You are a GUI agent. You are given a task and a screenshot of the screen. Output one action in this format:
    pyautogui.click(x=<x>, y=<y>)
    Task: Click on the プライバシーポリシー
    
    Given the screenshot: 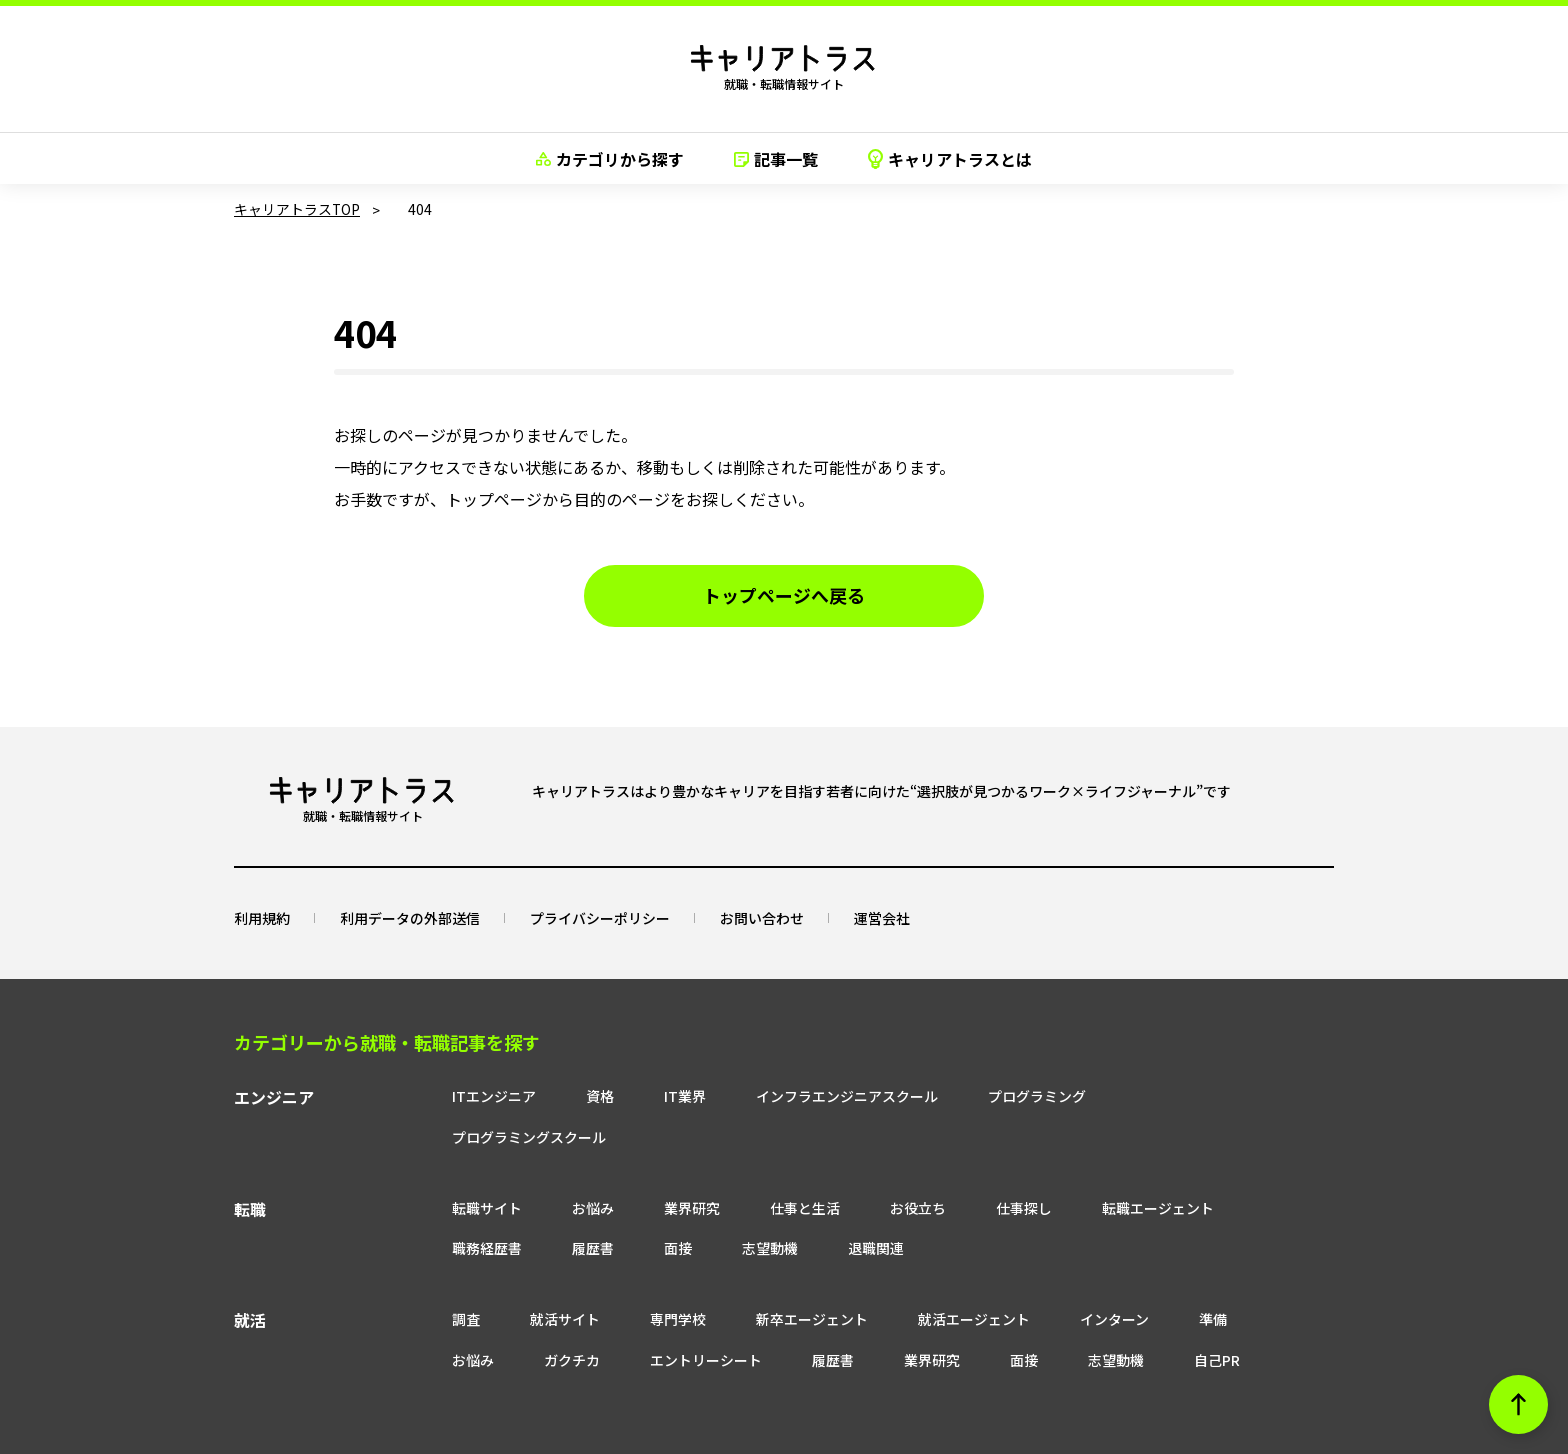 What is the action you would take?
    pyautogui.click(x=600, y=917)
    